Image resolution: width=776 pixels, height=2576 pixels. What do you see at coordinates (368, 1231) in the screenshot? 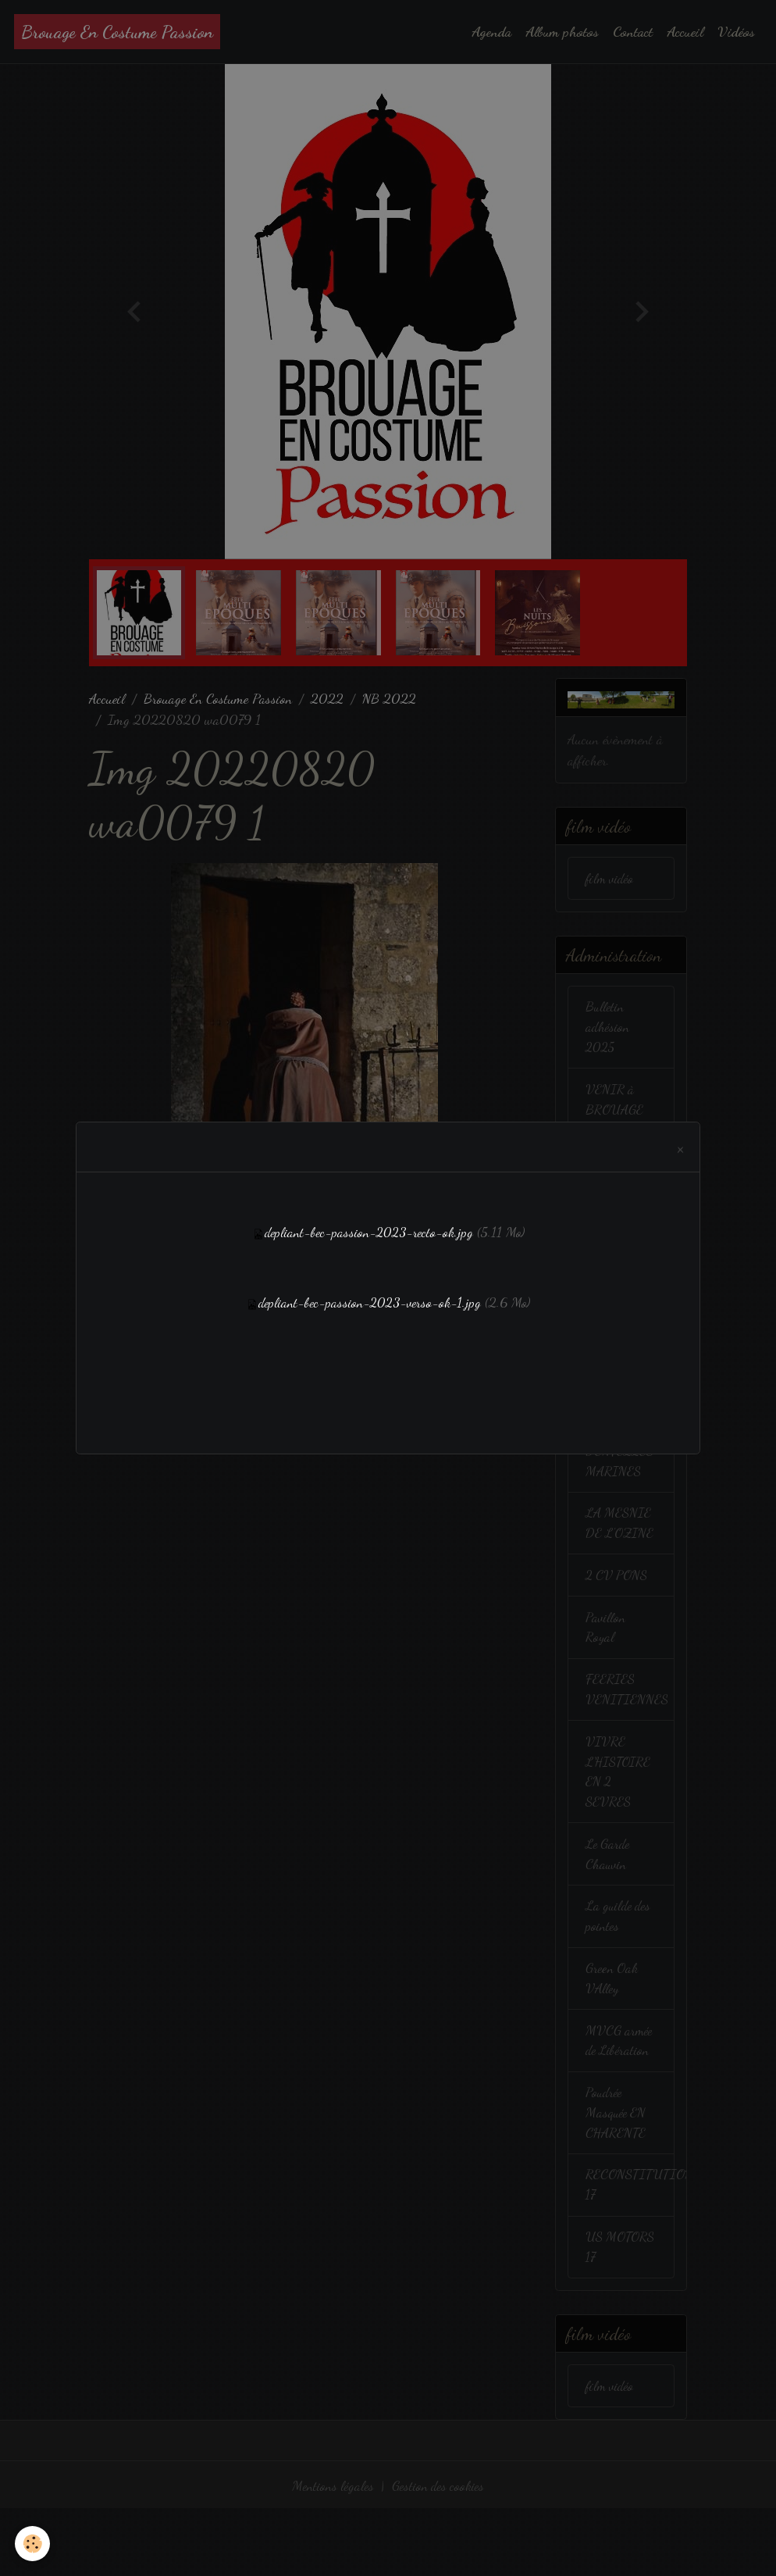
I see `depliant-bec-passion-2023-recto-ok.jpg` at bounding box center [368, 1231].